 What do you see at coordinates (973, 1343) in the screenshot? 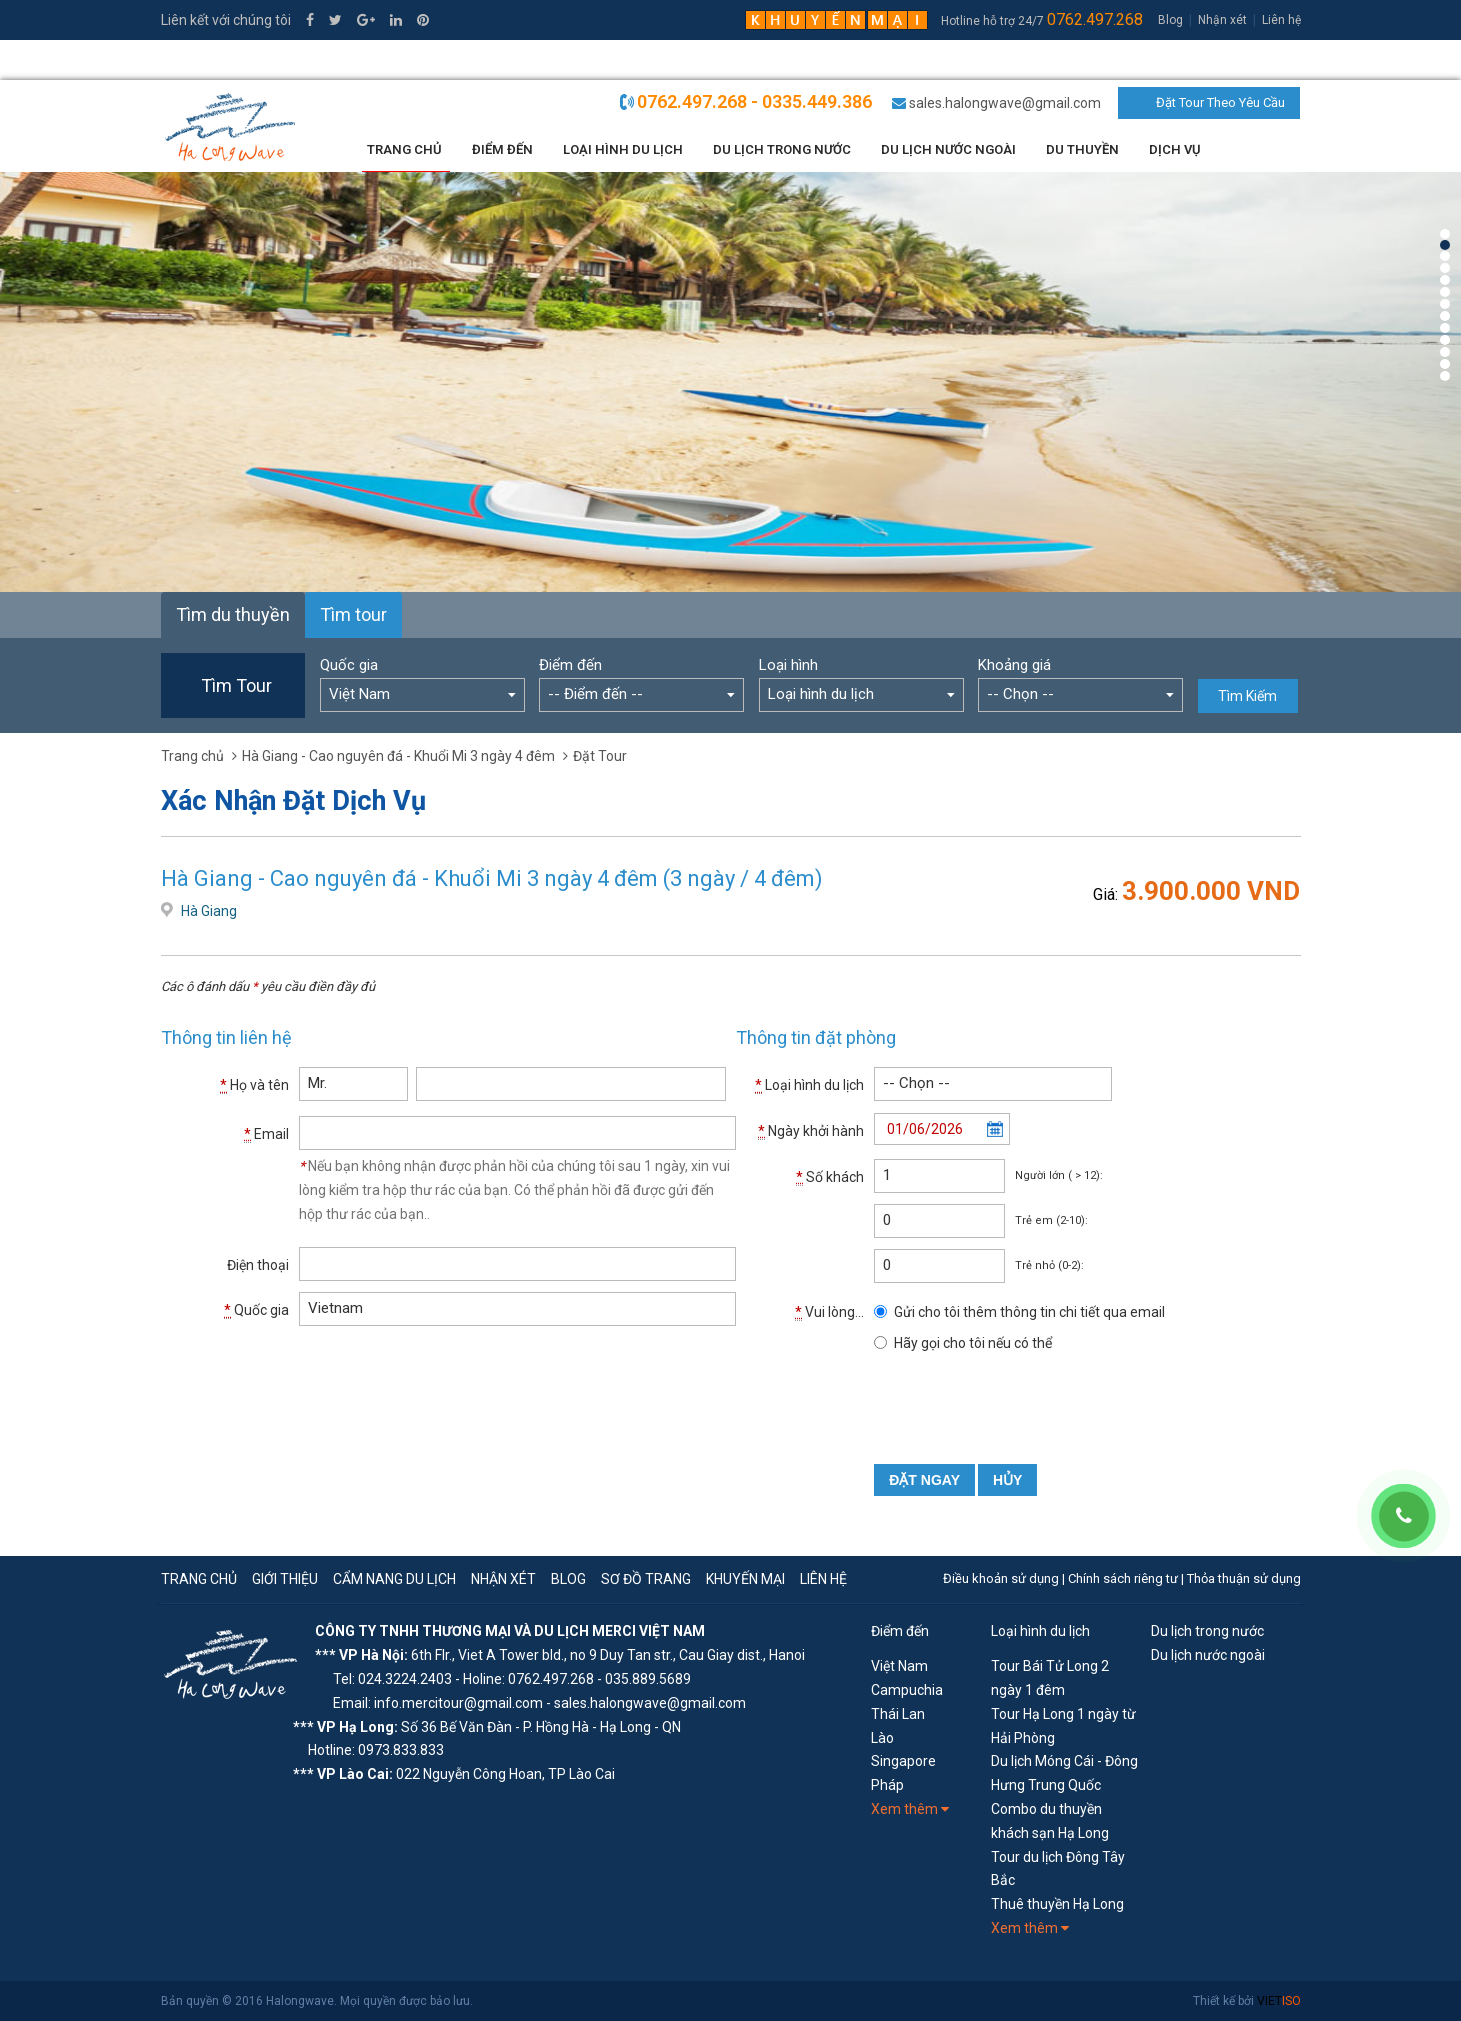
I see `Hãy gọi cho tôi nếu có thể` at bounding box center [973, 1343].